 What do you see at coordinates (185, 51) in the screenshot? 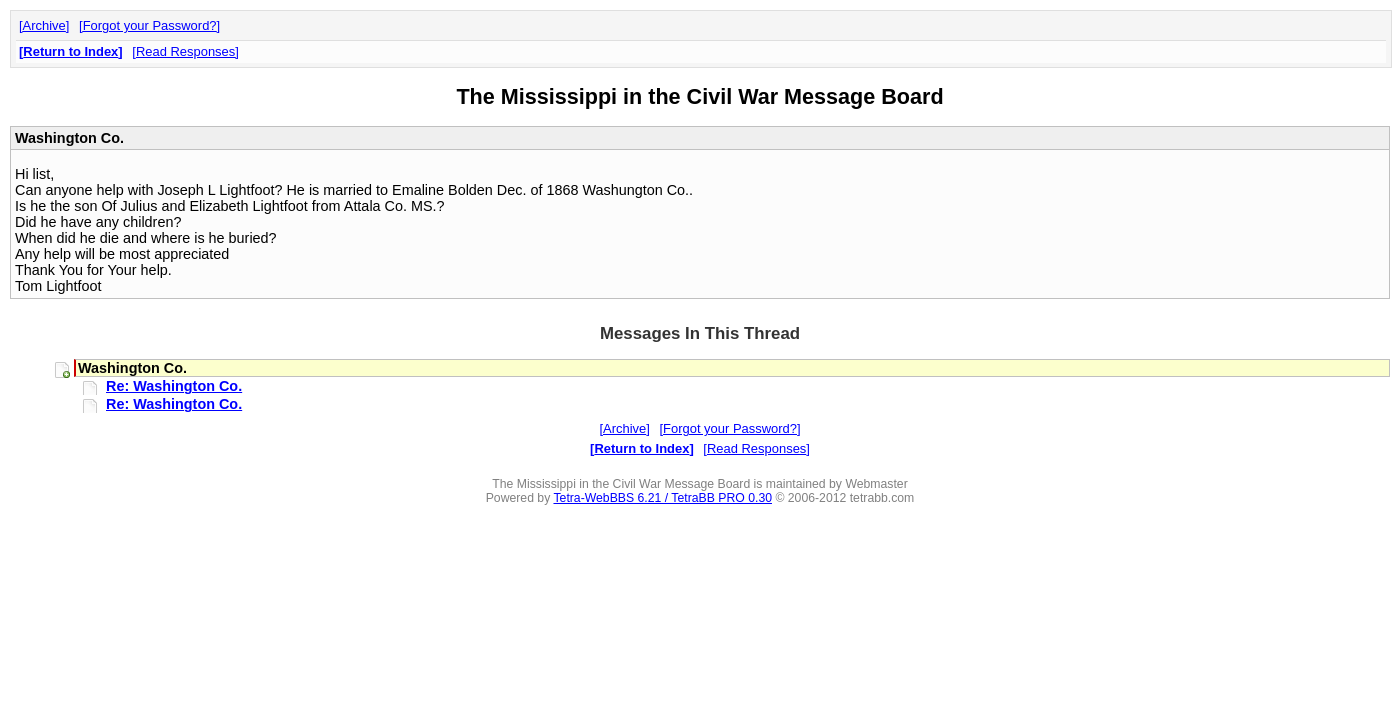
I see `Read Responses` at bounding box center [185, 51].